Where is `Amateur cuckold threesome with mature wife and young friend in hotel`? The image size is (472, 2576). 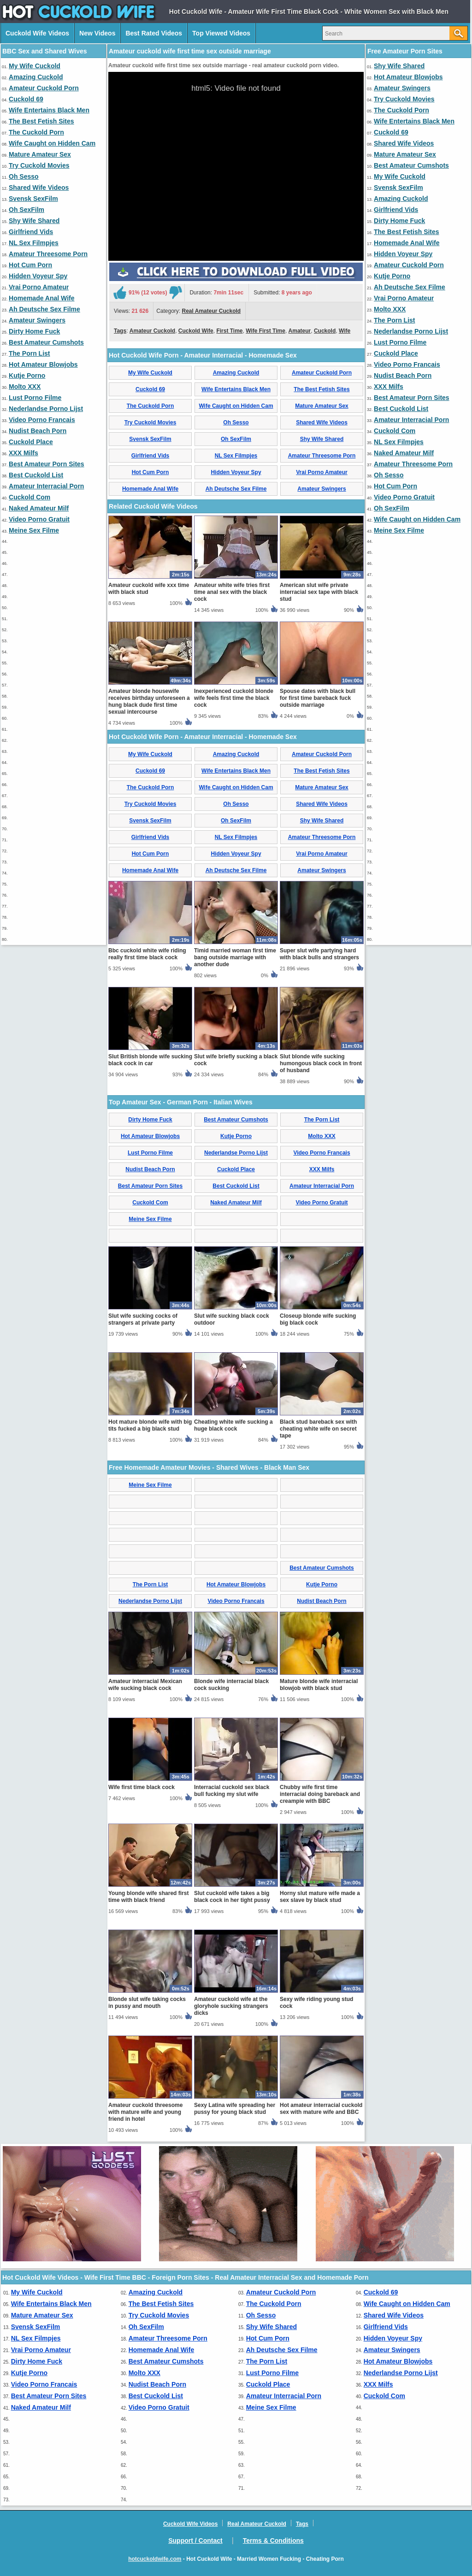 Amateur cuckold threesome with mature wife and young friend in hotel is located at coordinates (145, 2112).